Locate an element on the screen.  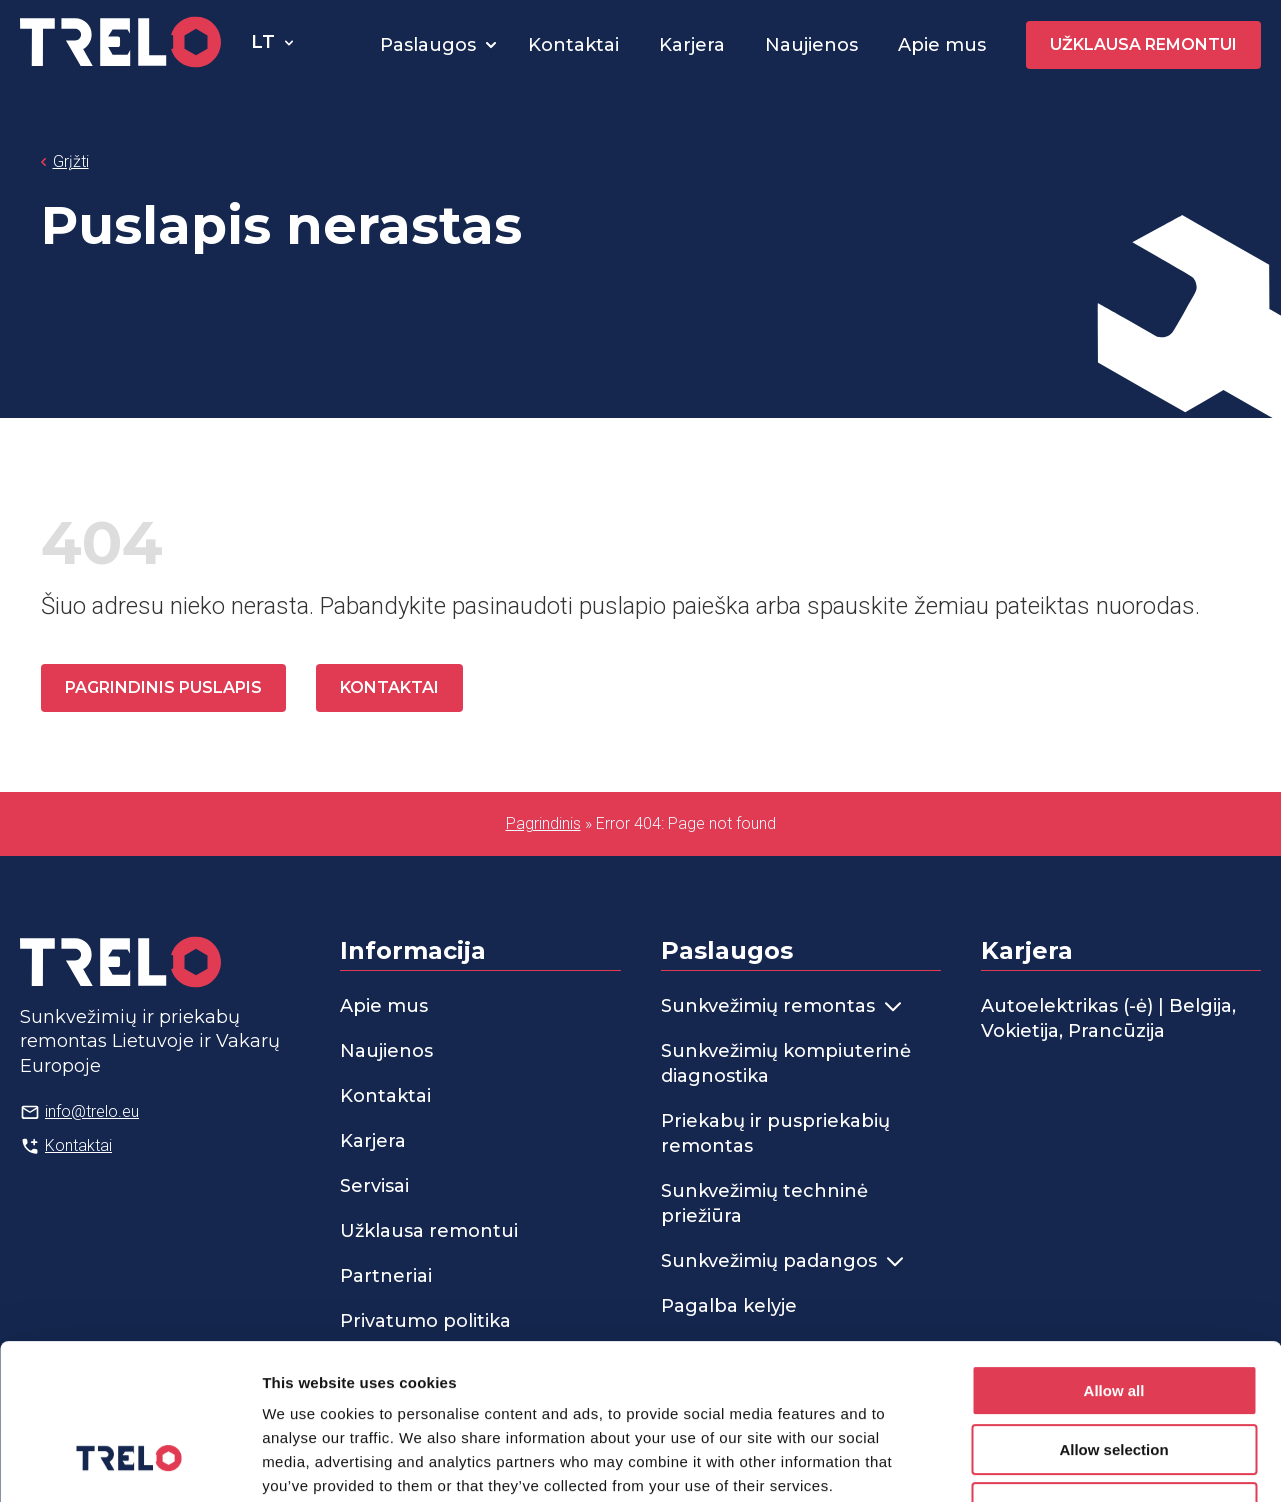
Servisai is located at coordinates (374, 1186).